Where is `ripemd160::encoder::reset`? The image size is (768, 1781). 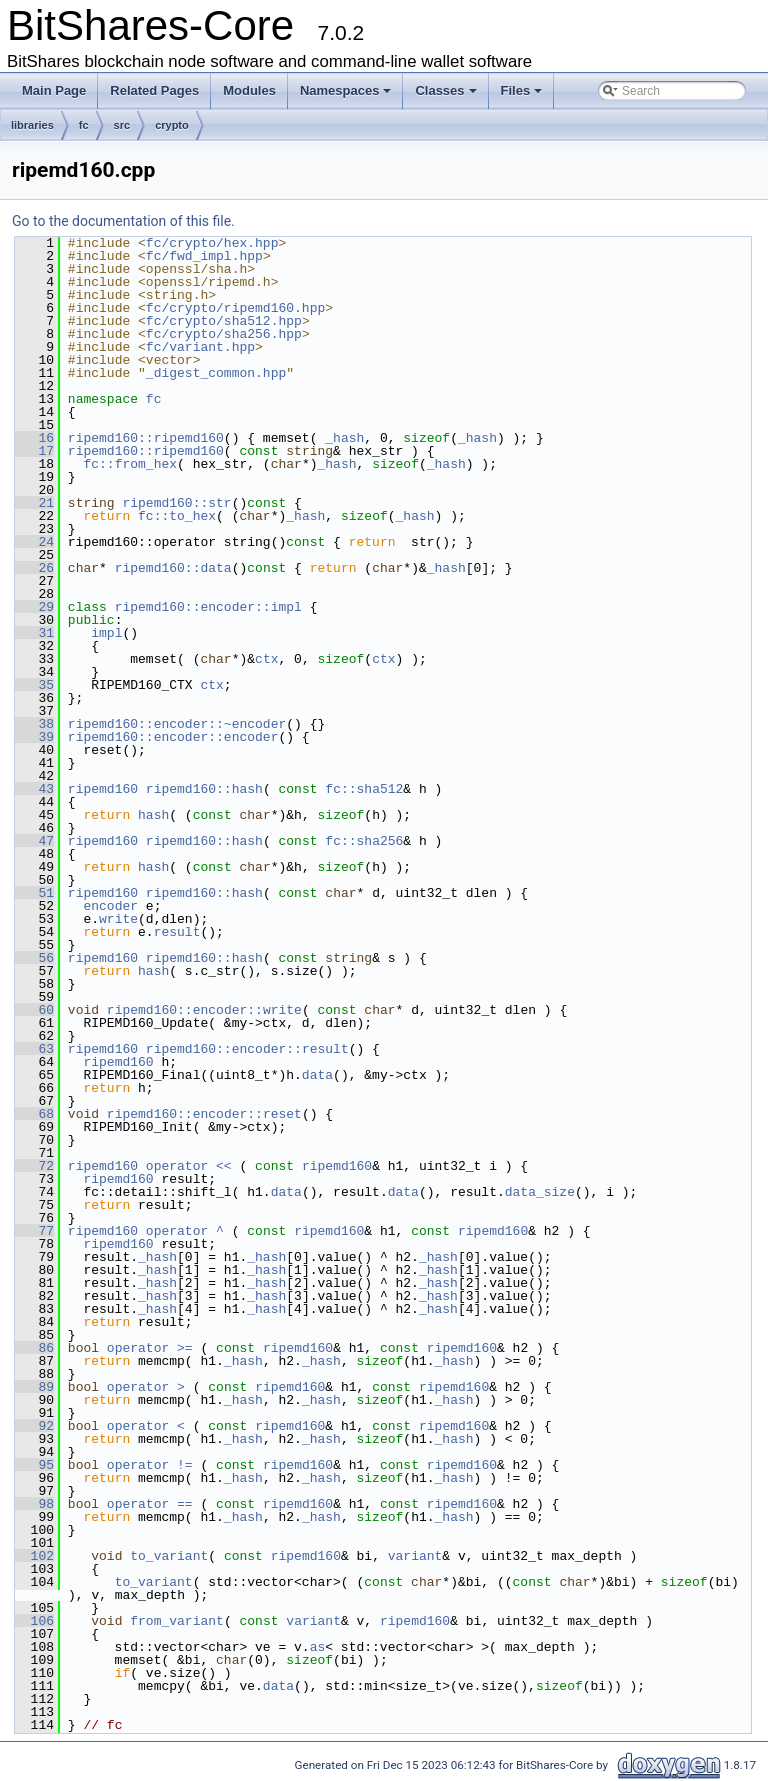
ripemd160::encoder::reset is located at coordinates (204, 1114).